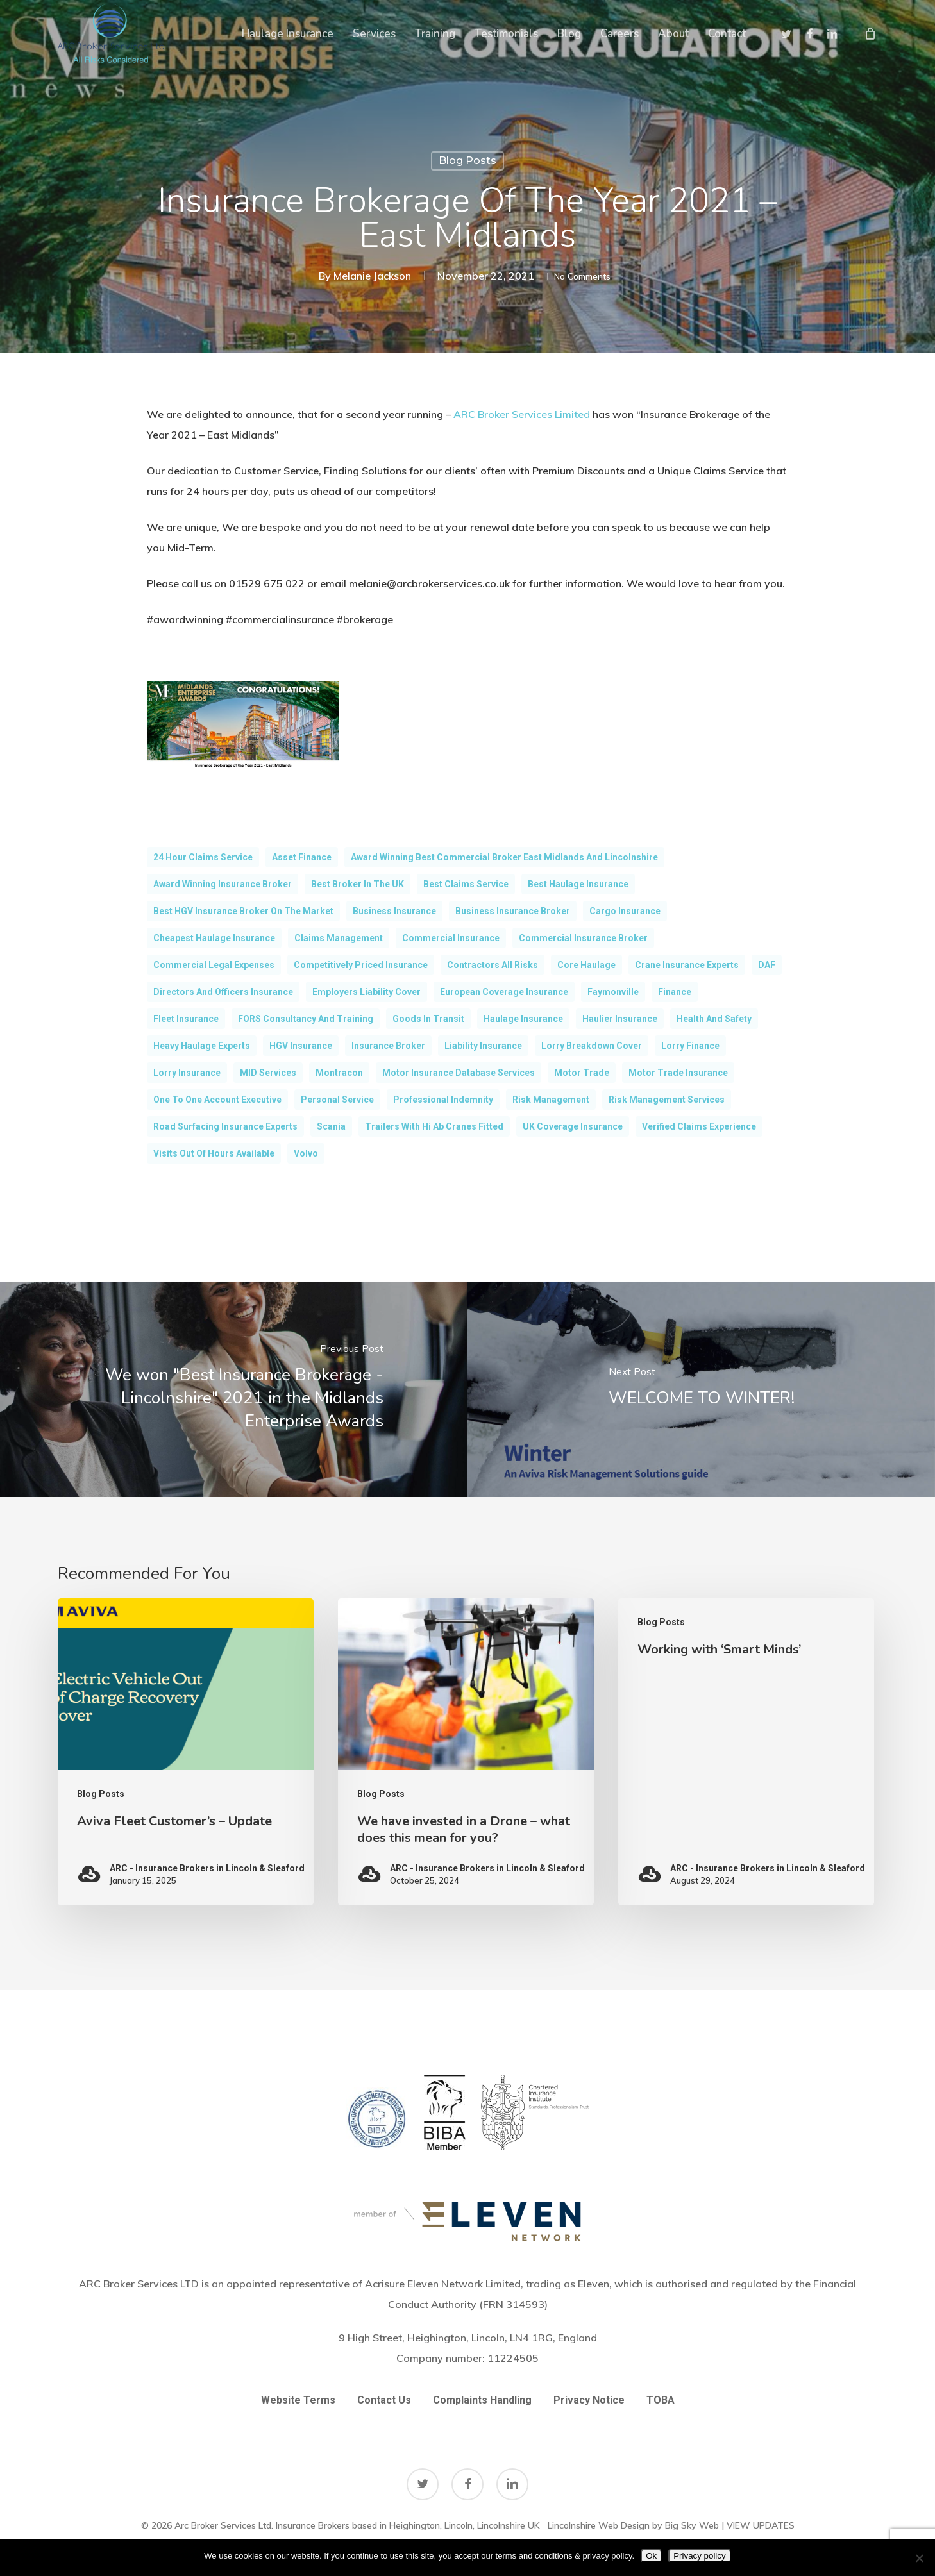  What do you see at coordinates (578, 884) in the screenshot?
I see `Best Haulage Insurance` at bounding box center [578, 884].